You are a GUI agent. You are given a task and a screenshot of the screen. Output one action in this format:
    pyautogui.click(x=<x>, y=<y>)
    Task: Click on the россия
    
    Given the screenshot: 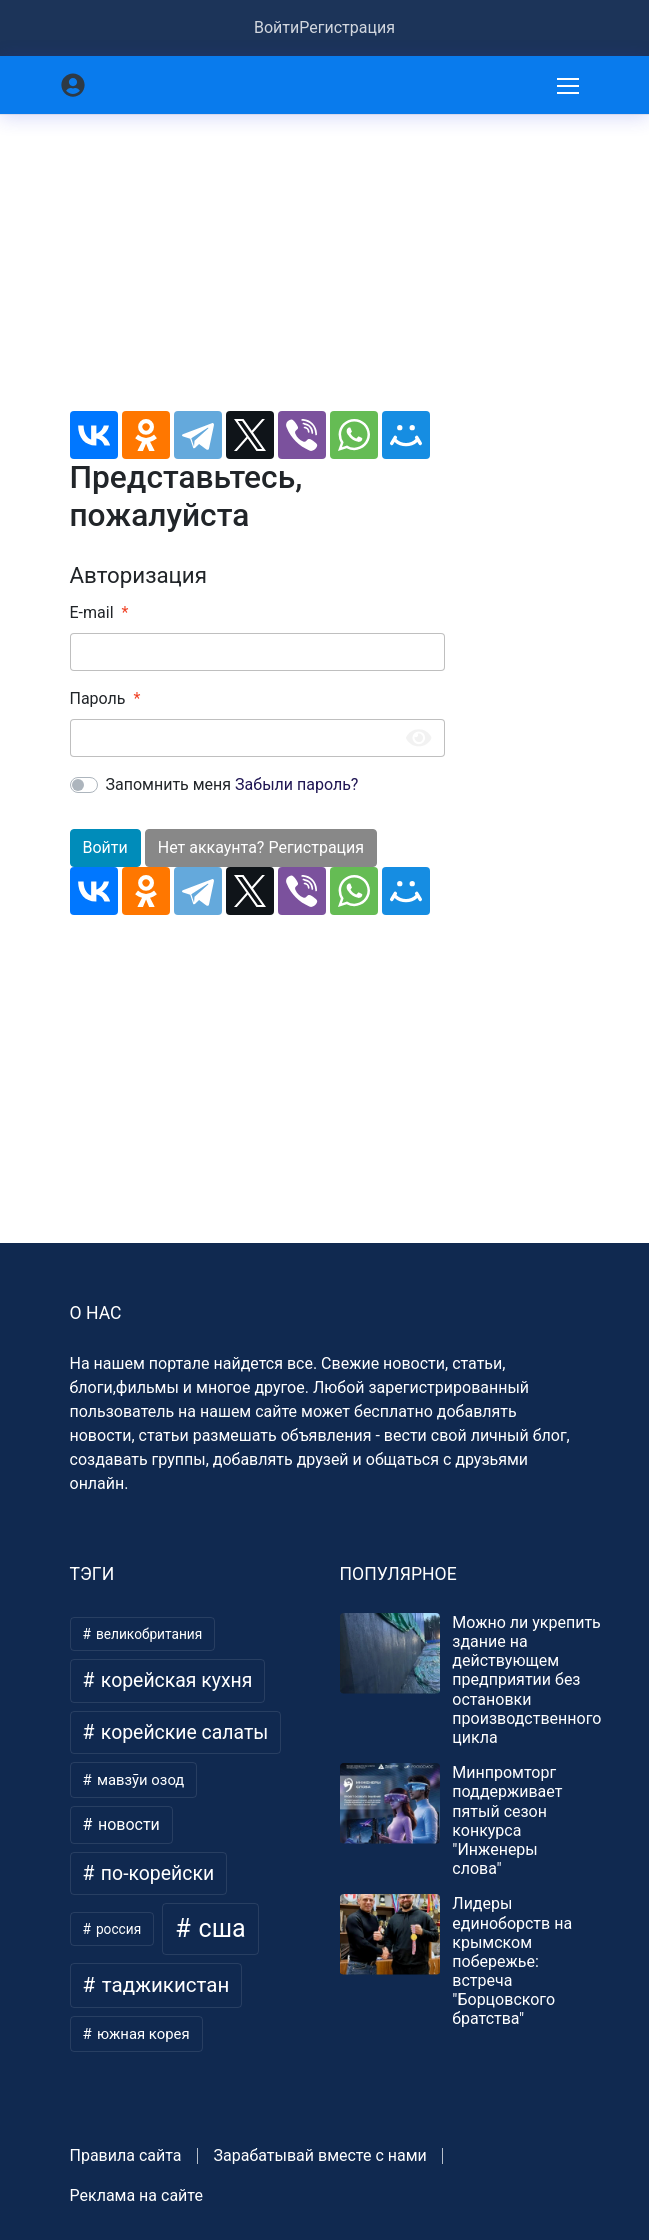 What is the action you would take?
    pyautogui.click(x=117, y=1929)
    